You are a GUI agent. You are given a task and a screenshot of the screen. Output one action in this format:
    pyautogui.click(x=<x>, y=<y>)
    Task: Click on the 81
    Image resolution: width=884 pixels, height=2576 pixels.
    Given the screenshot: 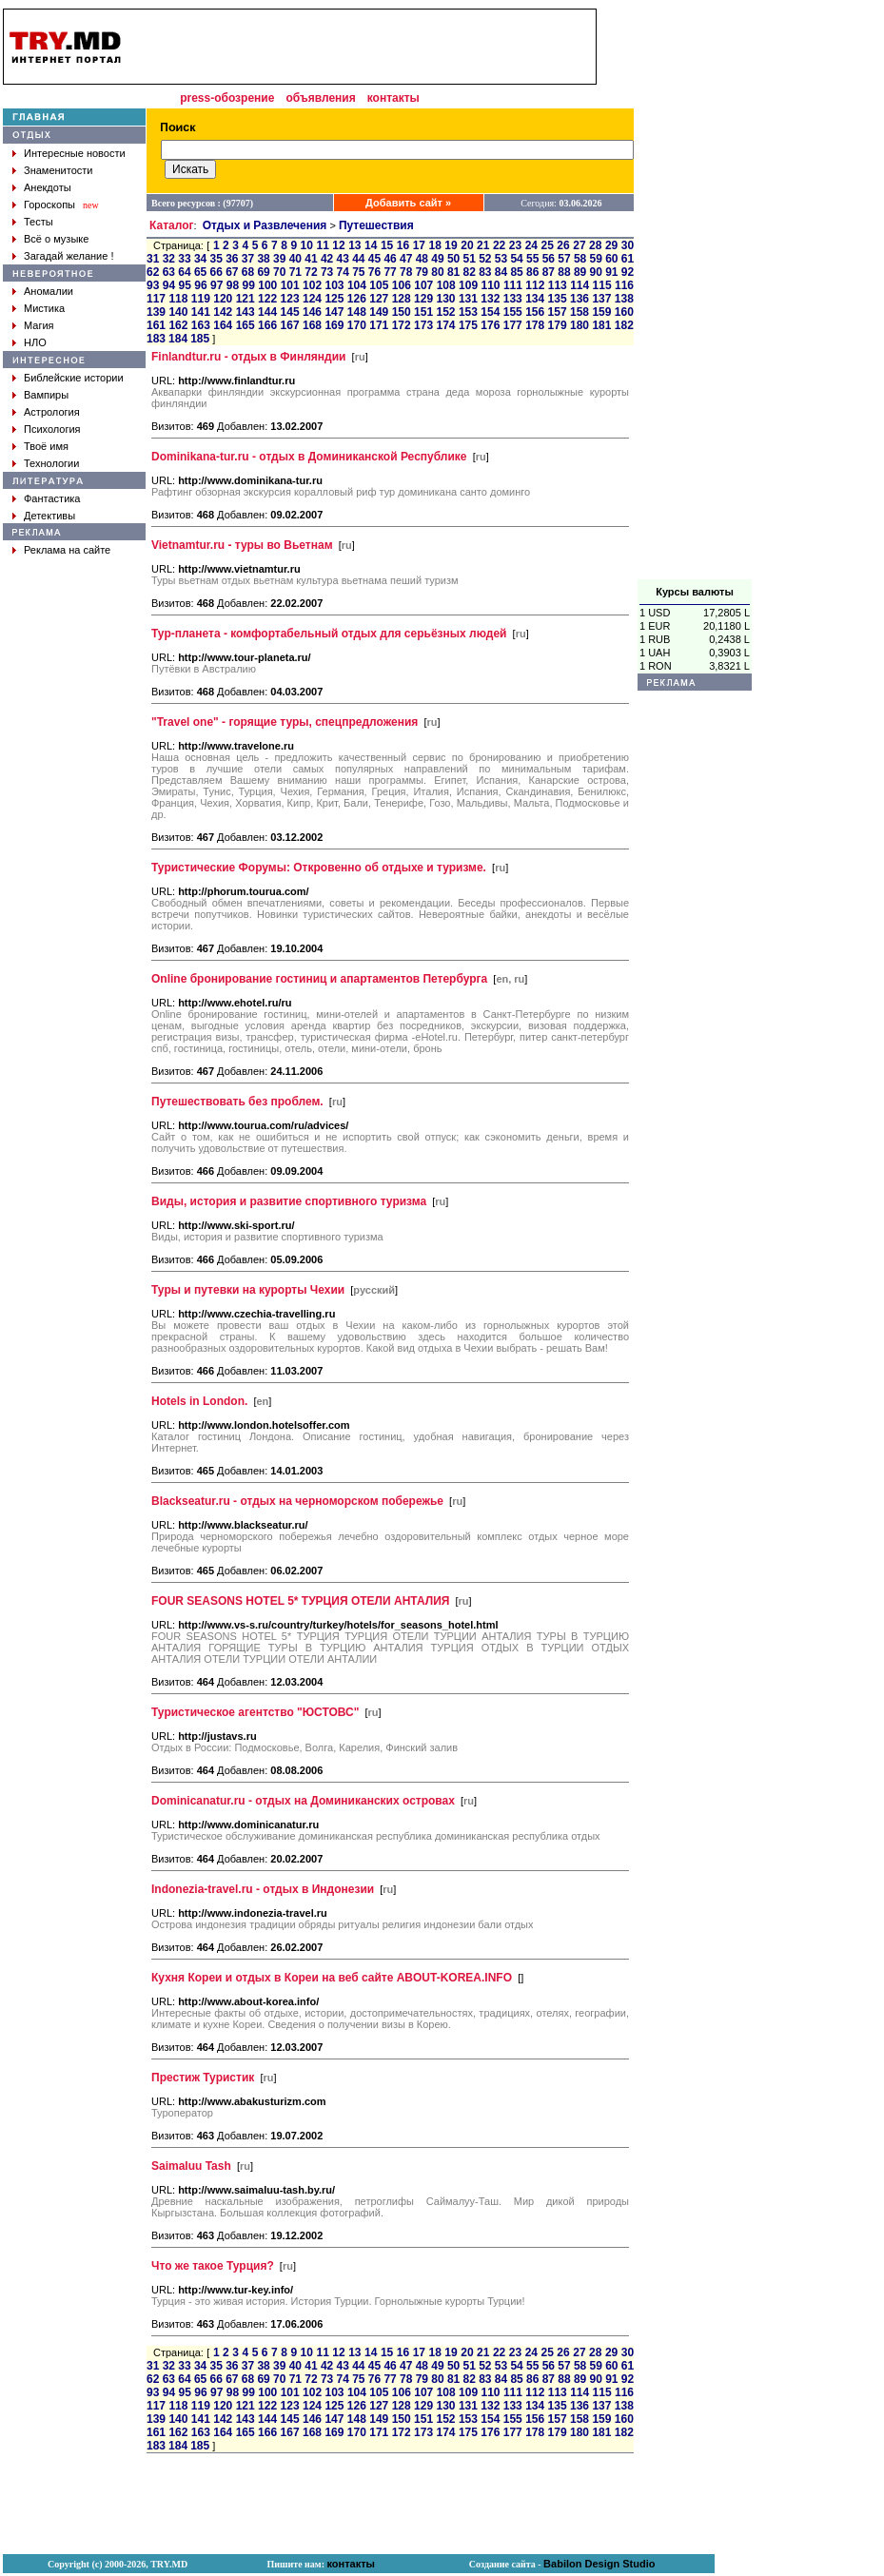 What is the action you would take?
    pyautogui.click(x=453, y=272)
    